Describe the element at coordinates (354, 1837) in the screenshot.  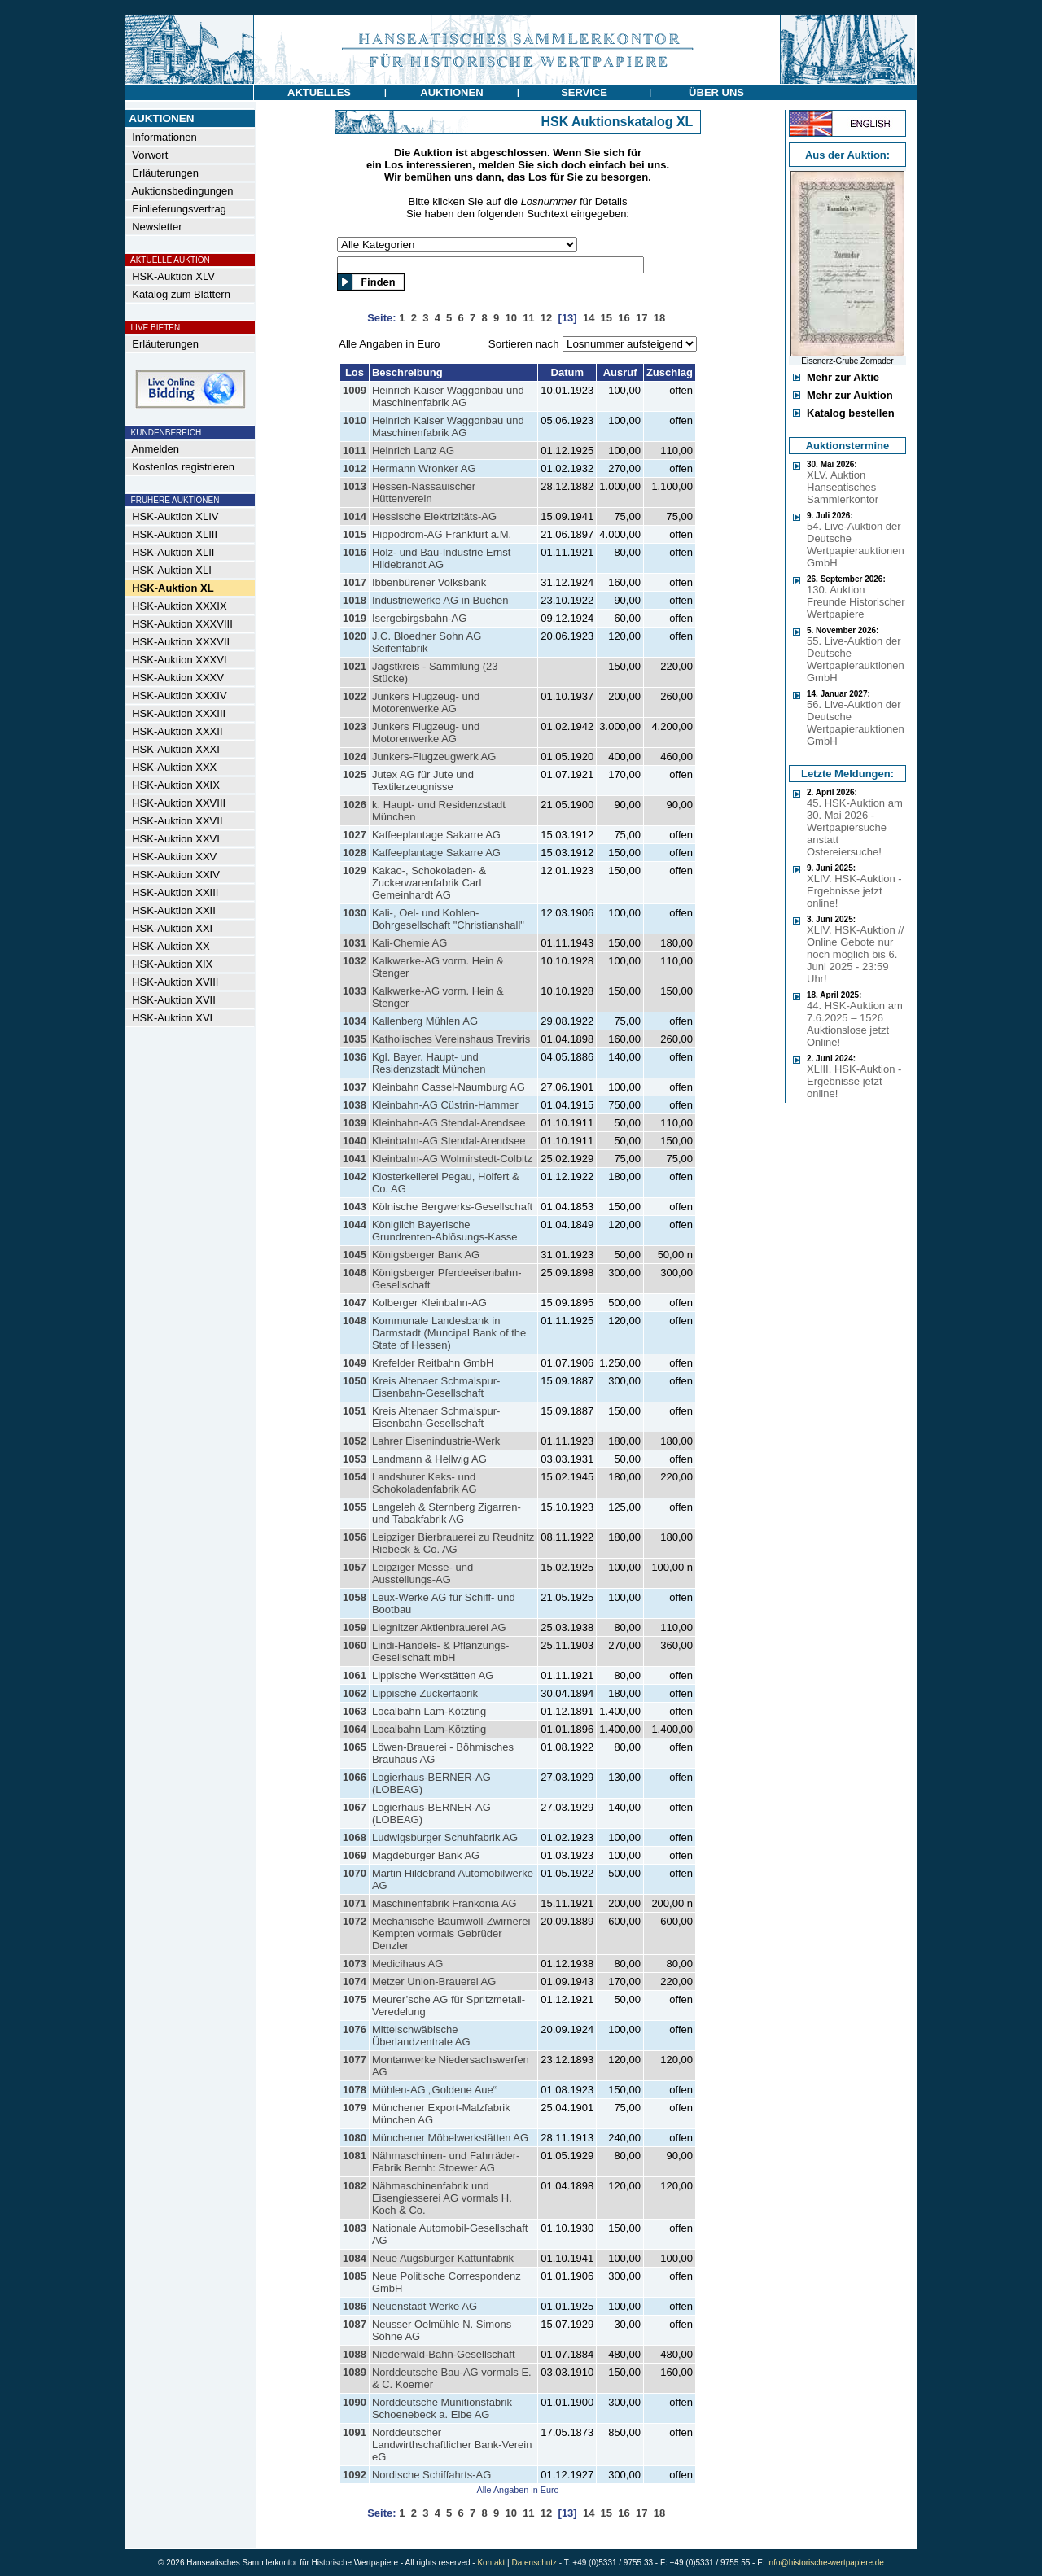
I see `1068` at that location.